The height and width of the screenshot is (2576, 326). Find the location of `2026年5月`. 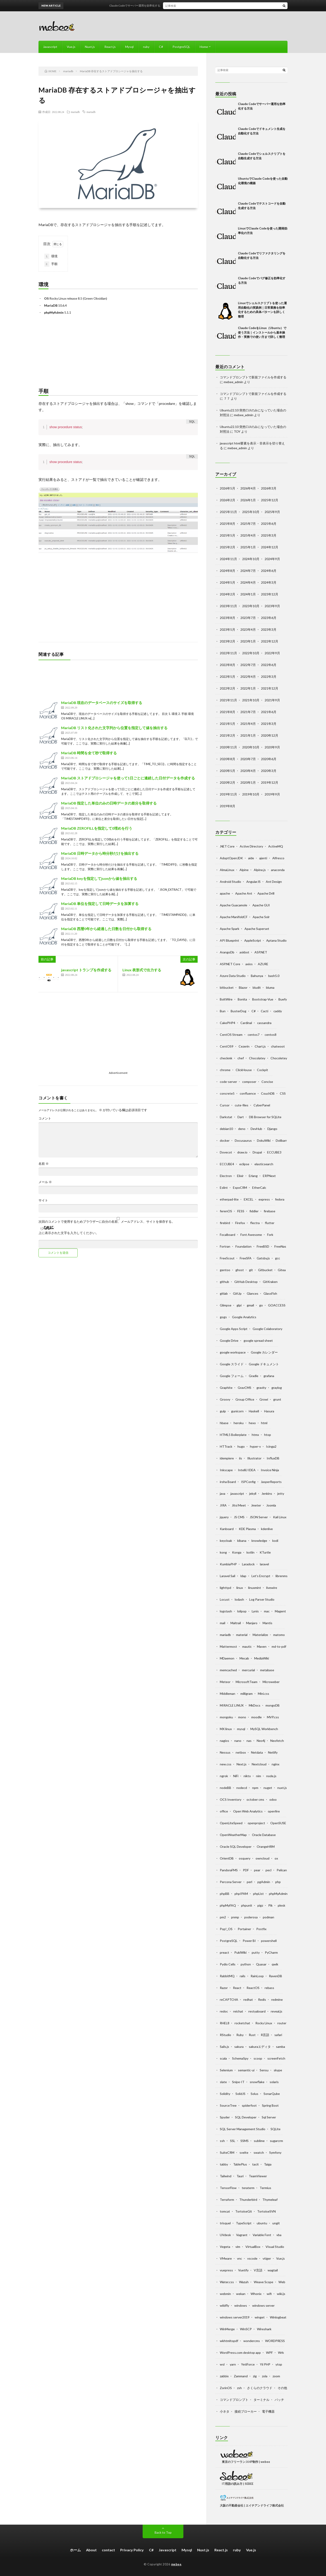

2026年5月 is located at coordinates (227, 488).